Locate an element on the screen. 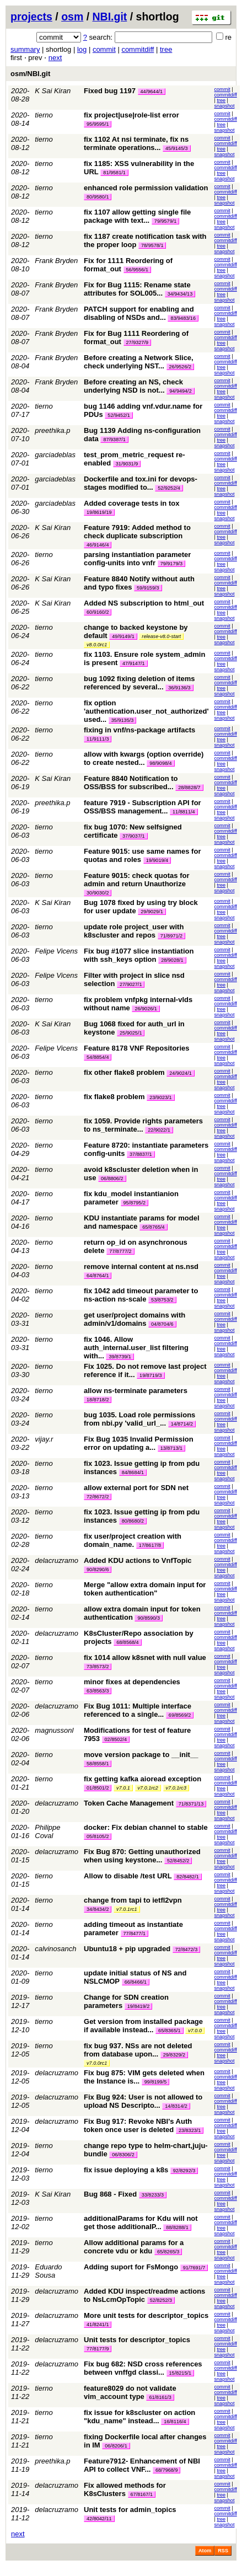  Philippe Coval is located at coordinates (47, 1831).